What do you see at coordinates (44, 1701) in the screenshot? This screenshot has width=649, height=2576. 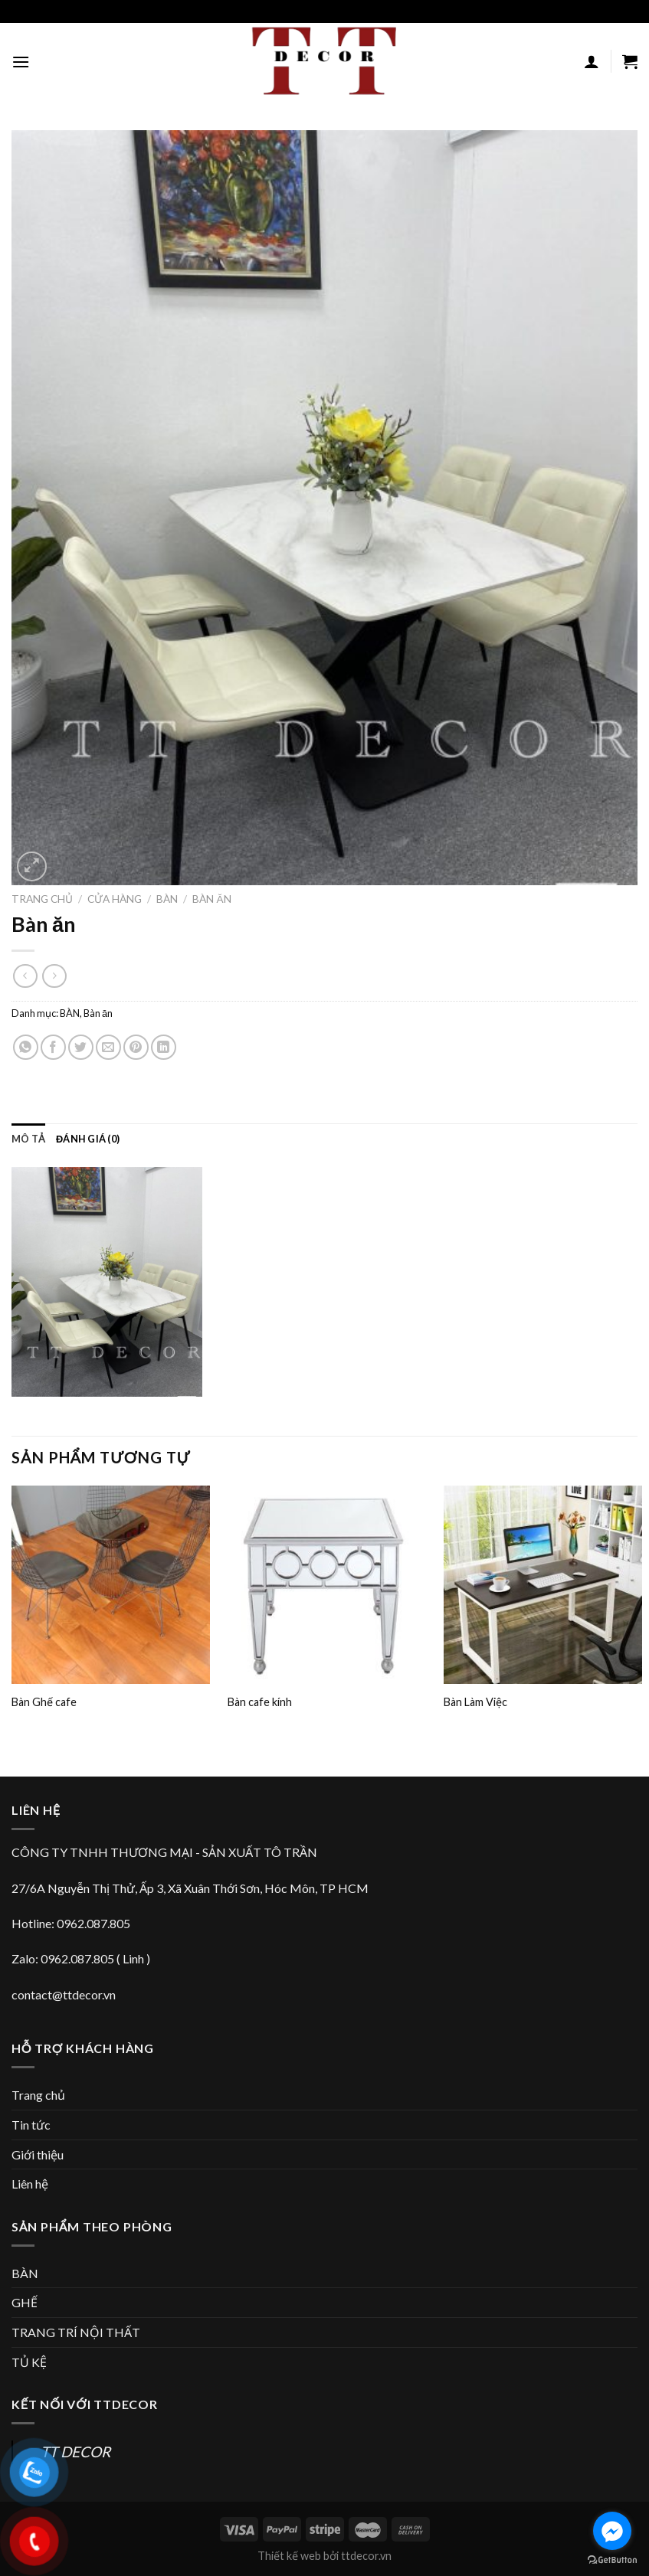 I see `Bàn Ghế cafe` at bounding box center [44, 1701].